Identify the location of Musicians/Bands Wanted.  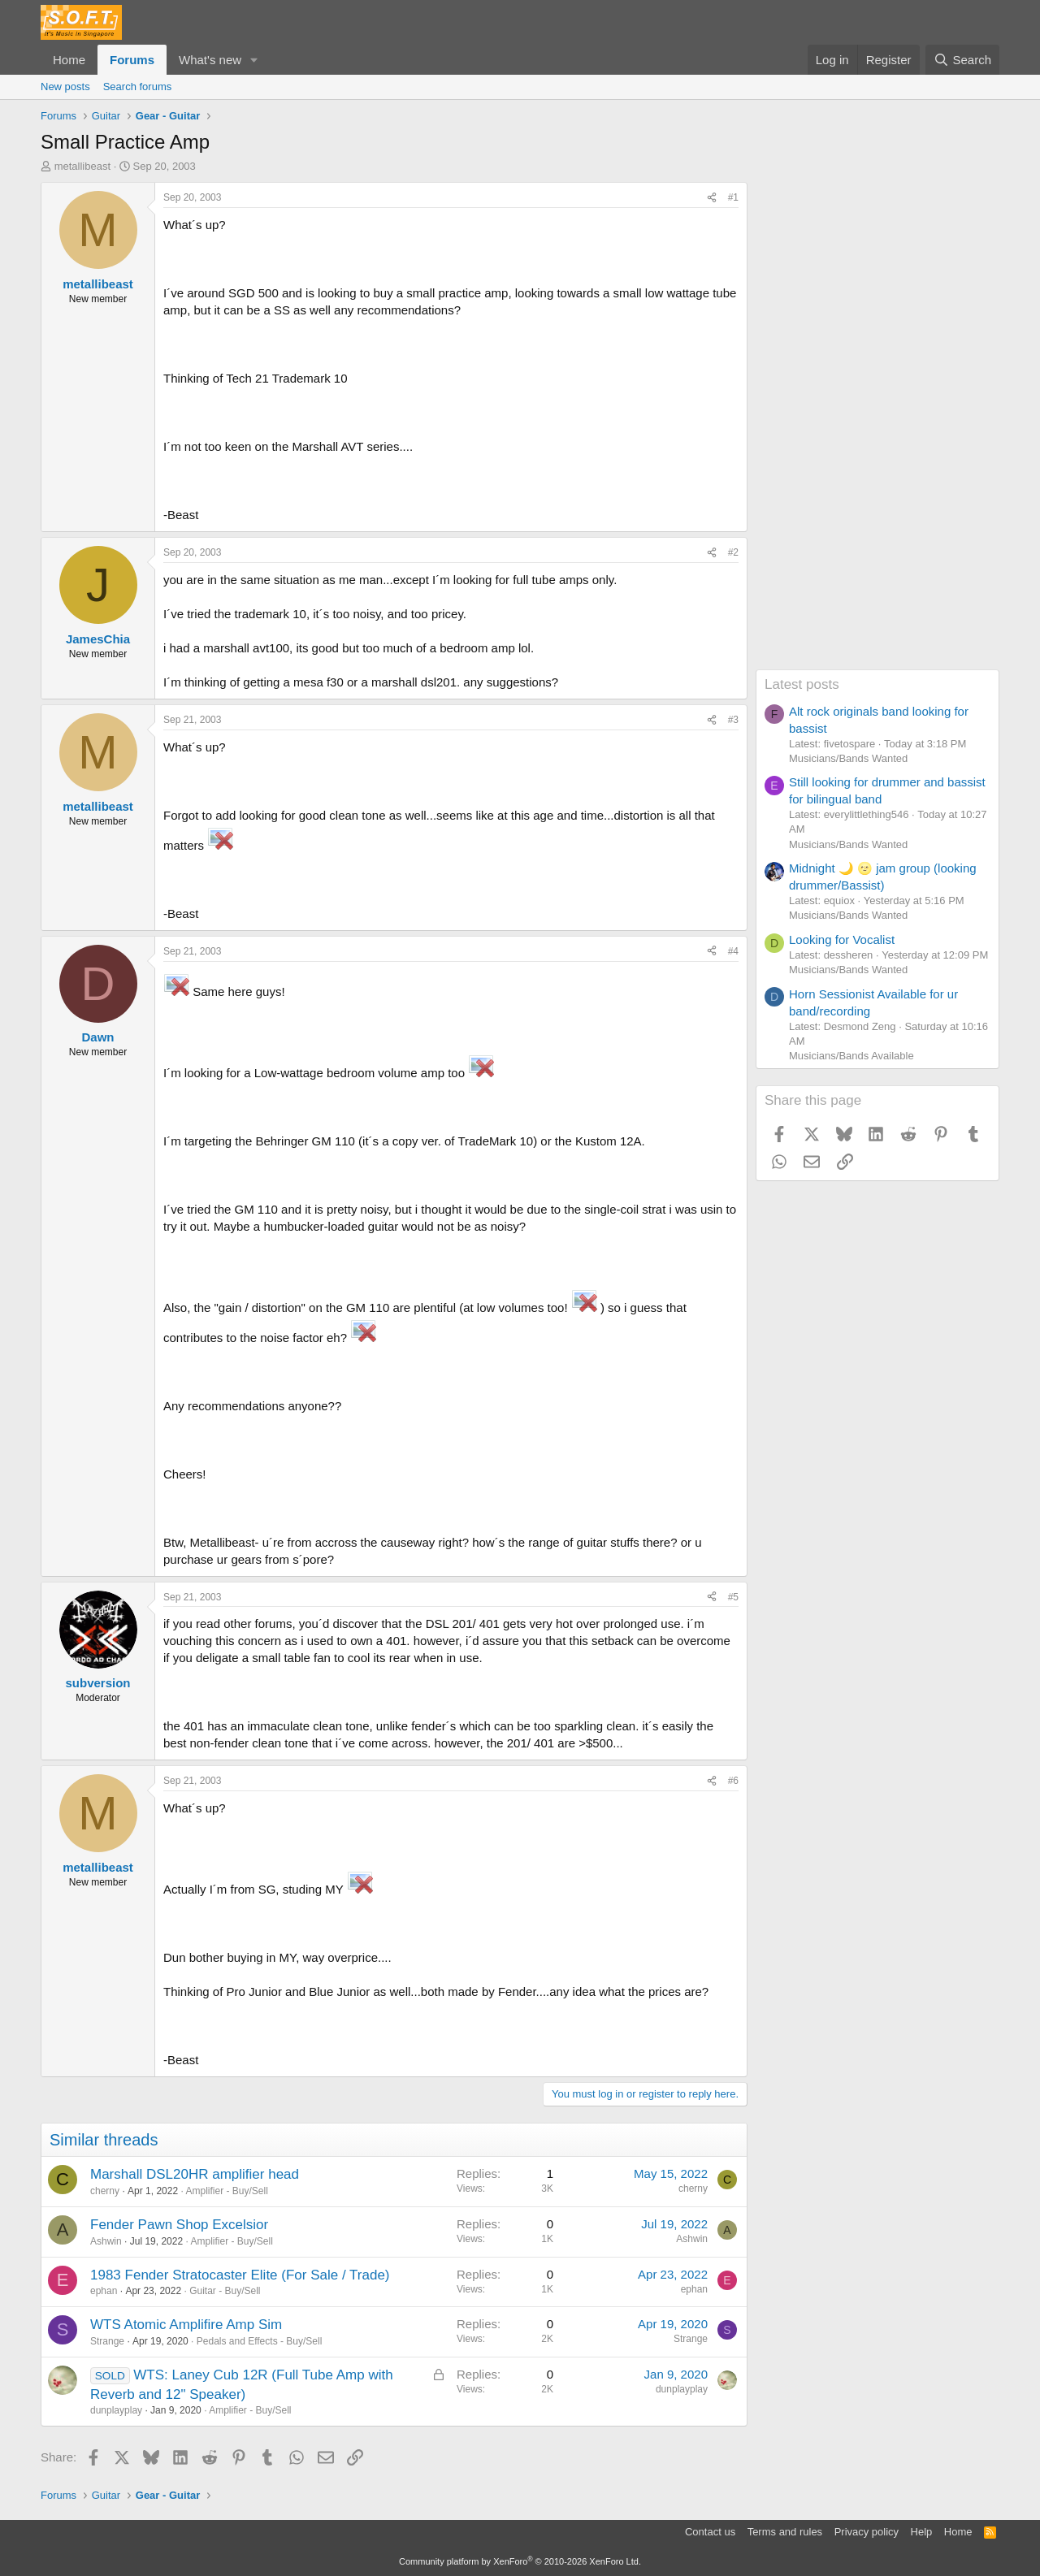
(848, 758).